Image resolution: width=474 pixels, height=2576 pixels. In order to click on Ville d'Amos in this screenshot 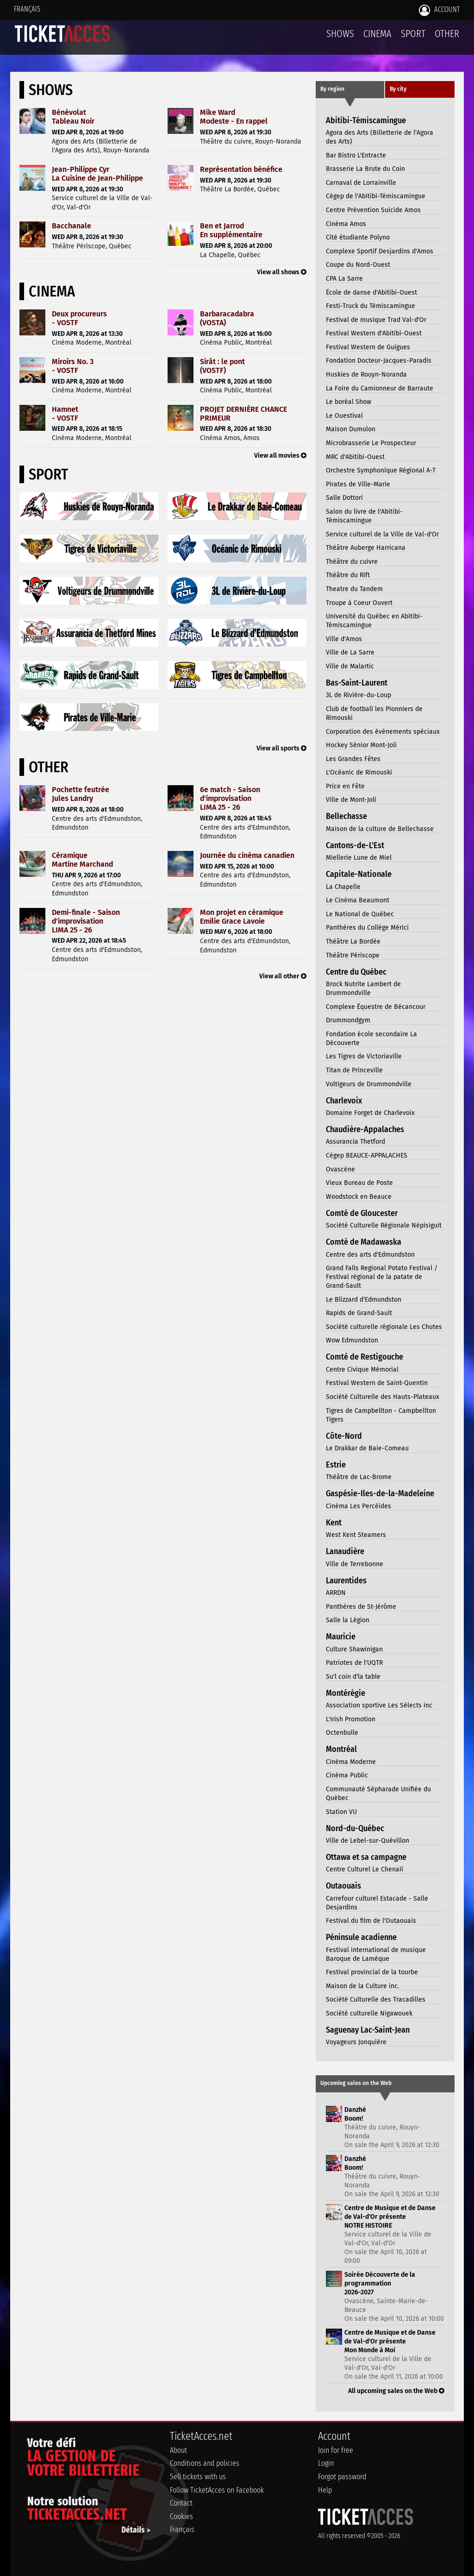, I will do `click(344, 639)`.